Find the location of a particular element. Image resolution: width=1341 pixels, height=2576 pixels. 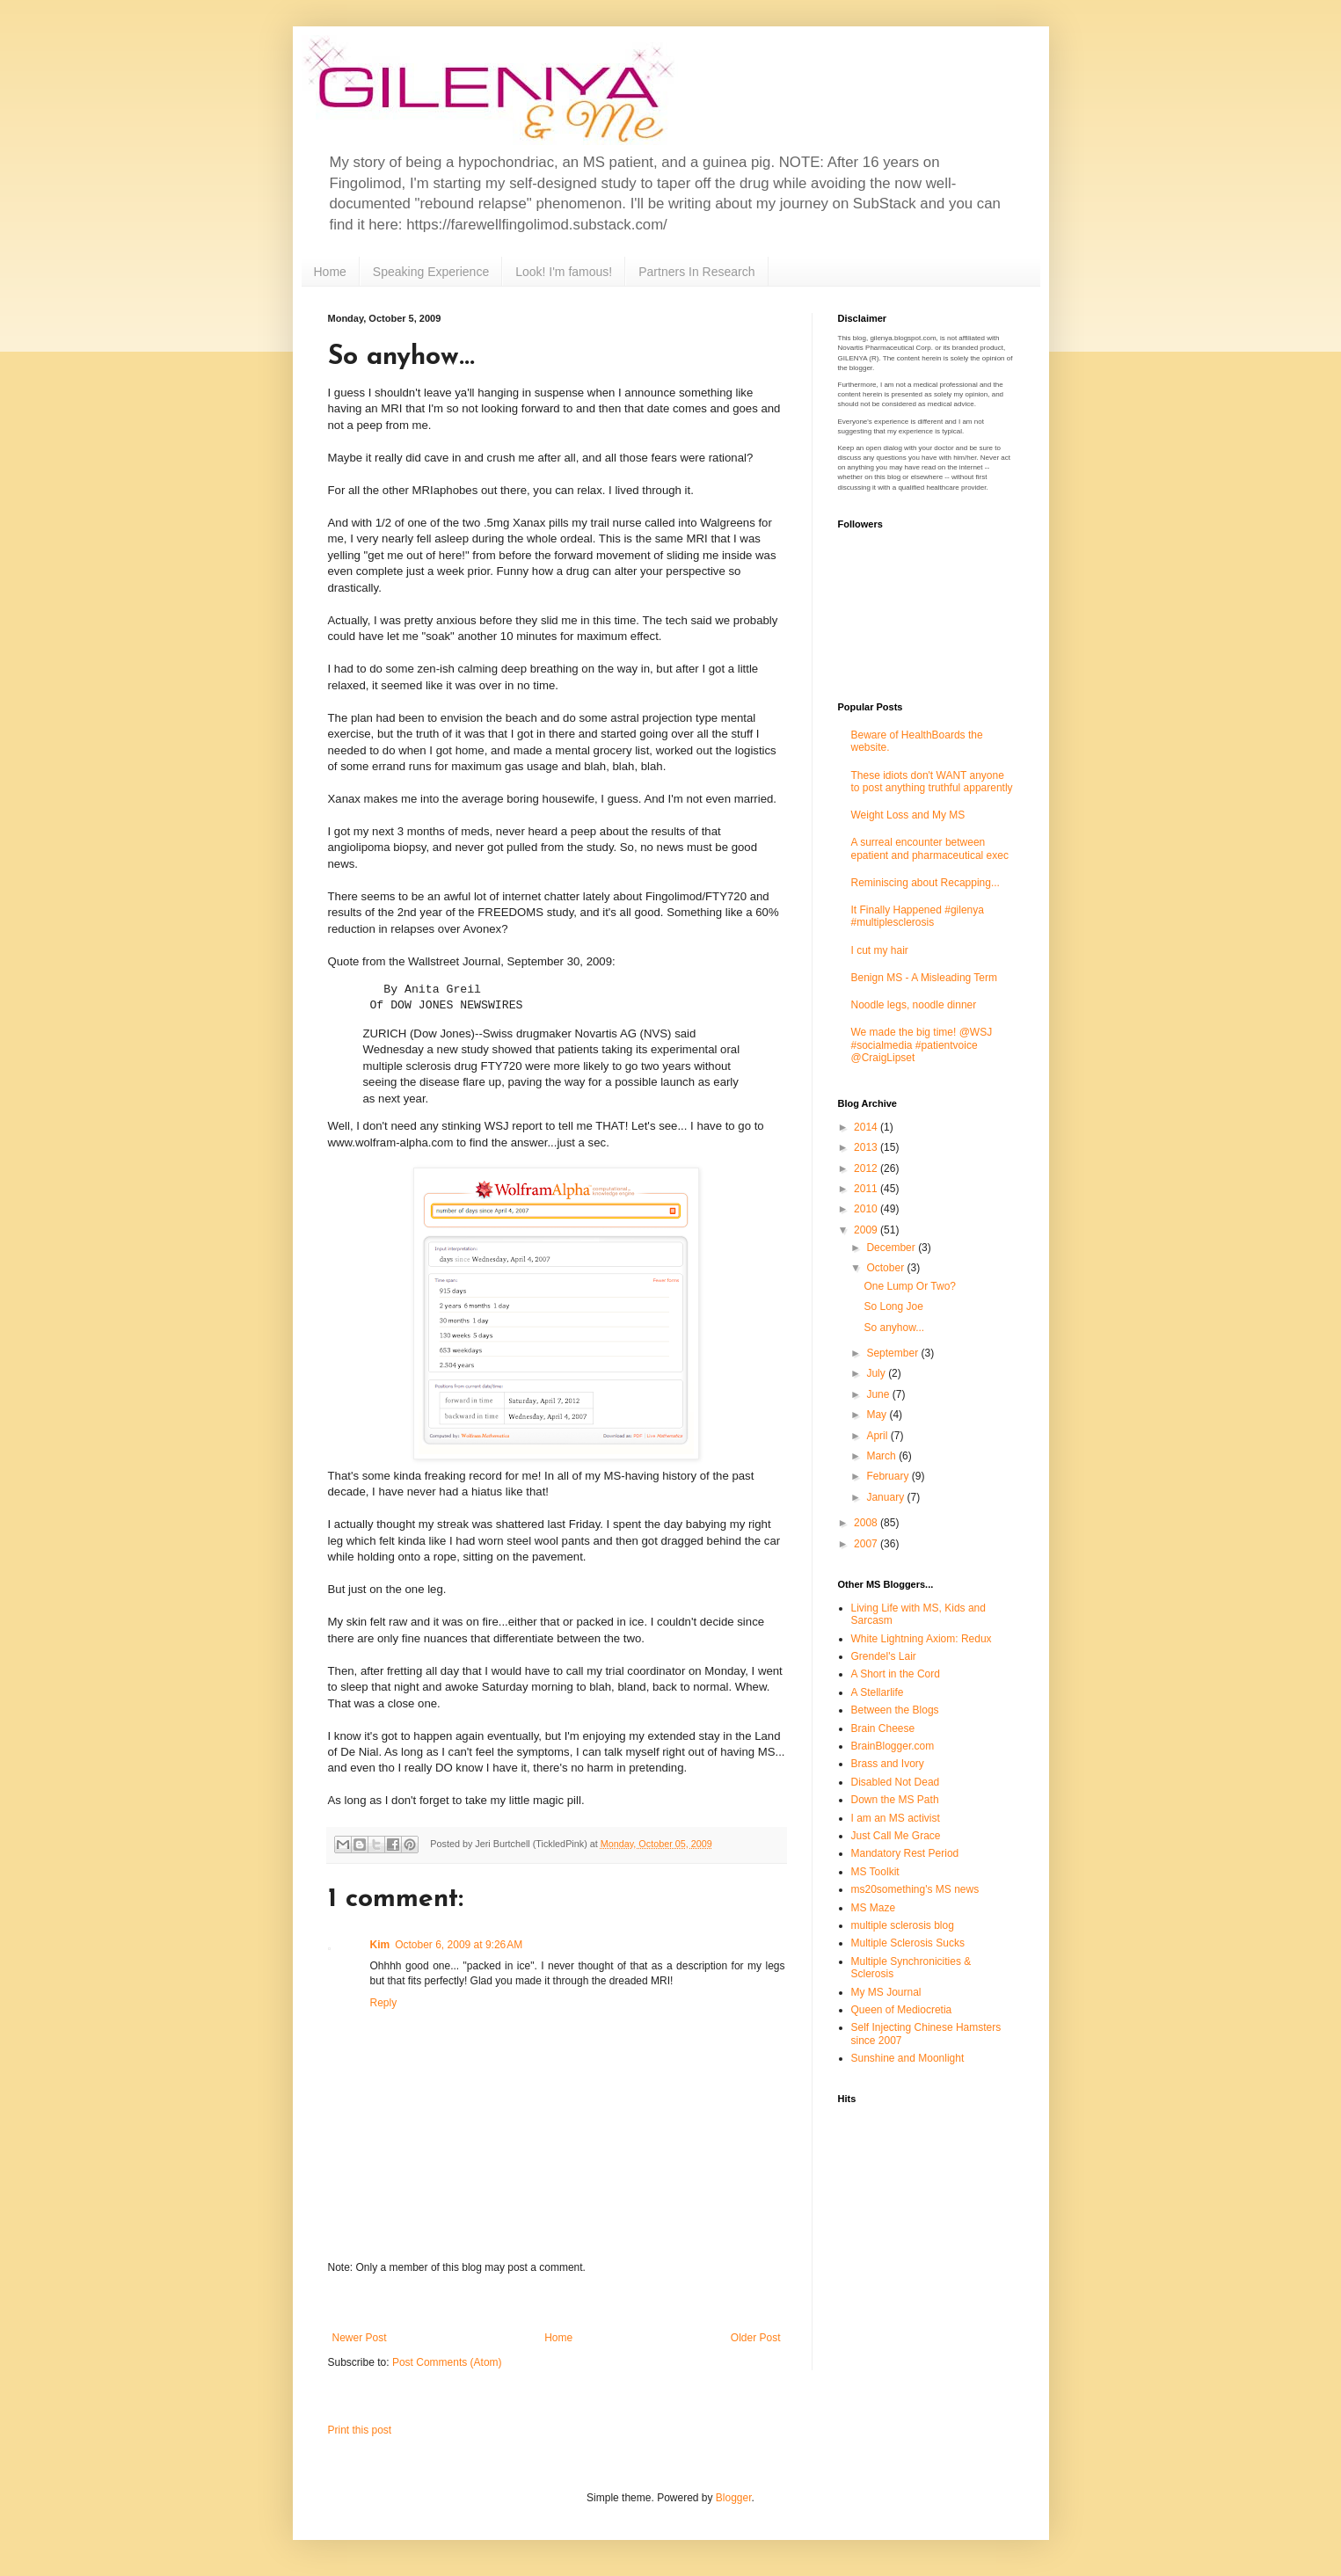

Reply is located at coordinates (383, 2003).